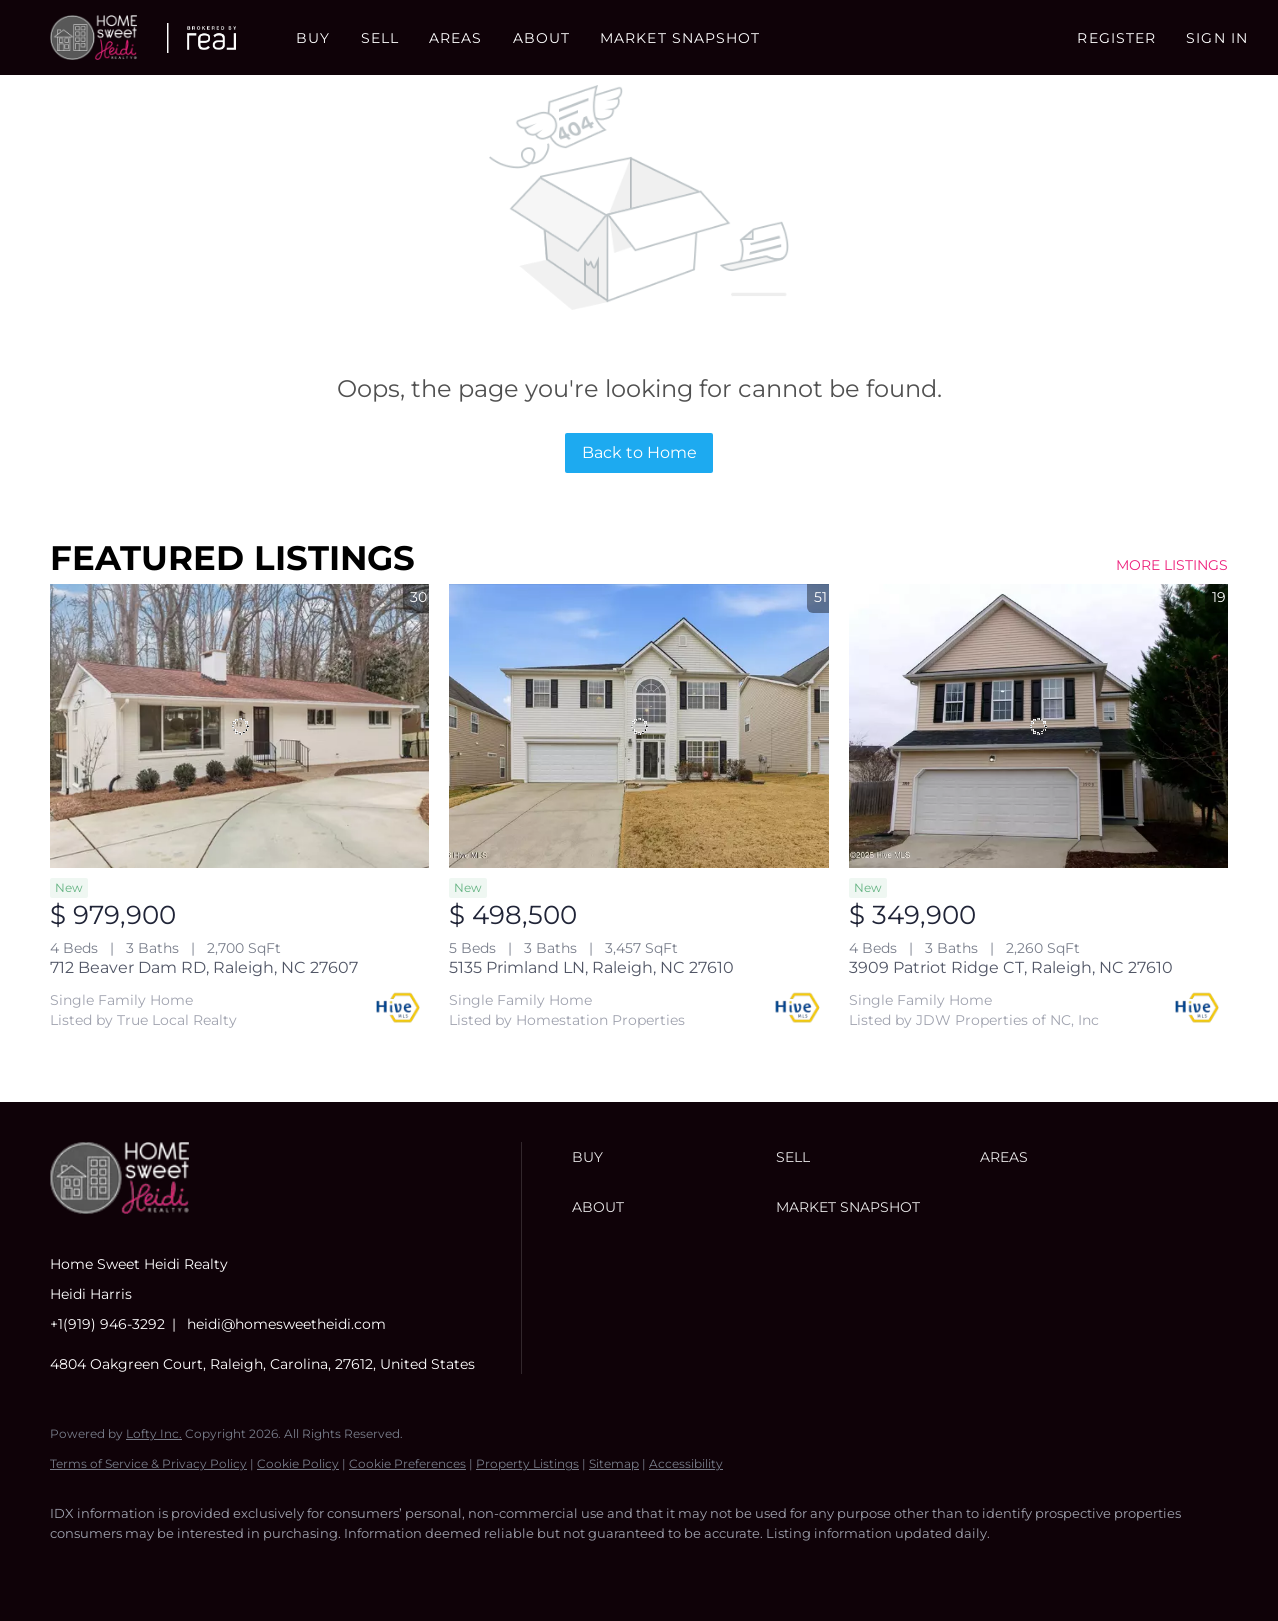  What do you see at coordinates (298, 1463) in the screenshot?
I see `Cookie Policy` at bounding box center [298, 1463].